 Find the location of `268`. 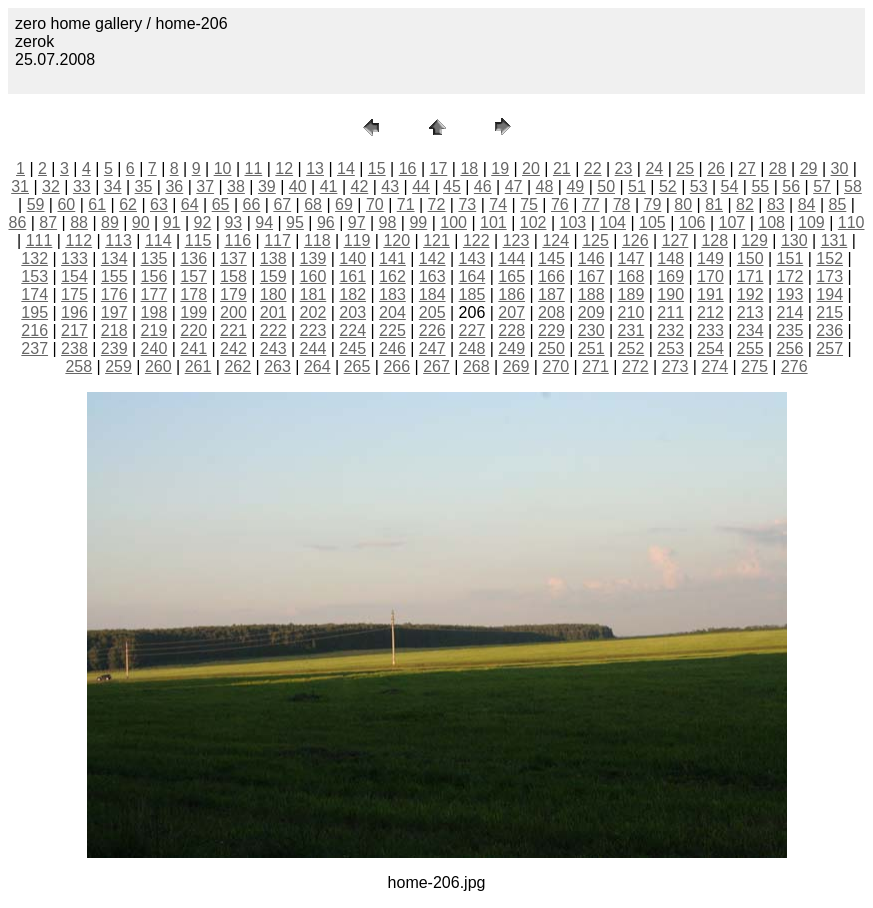

268 is located at coordinates (476, 366).